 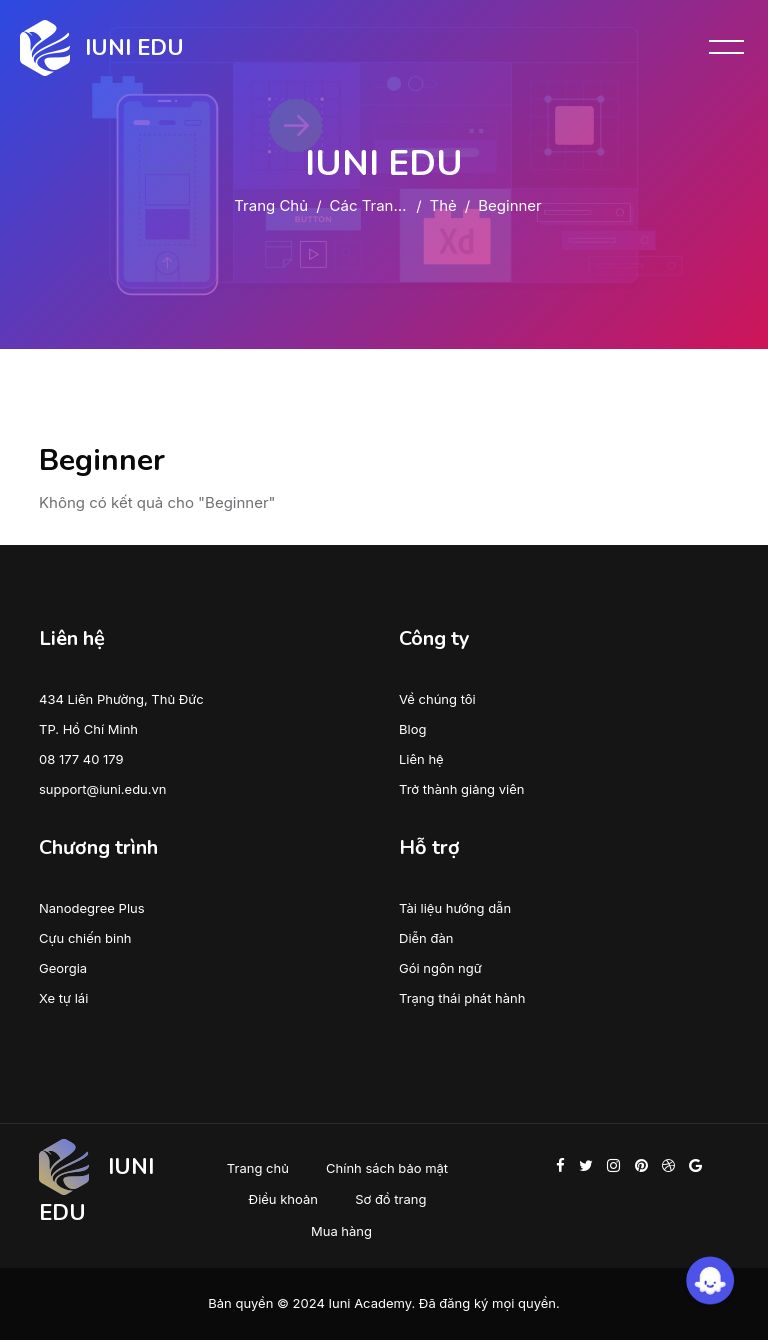 I want to click on Thẻ, so click(x=443, y=205).